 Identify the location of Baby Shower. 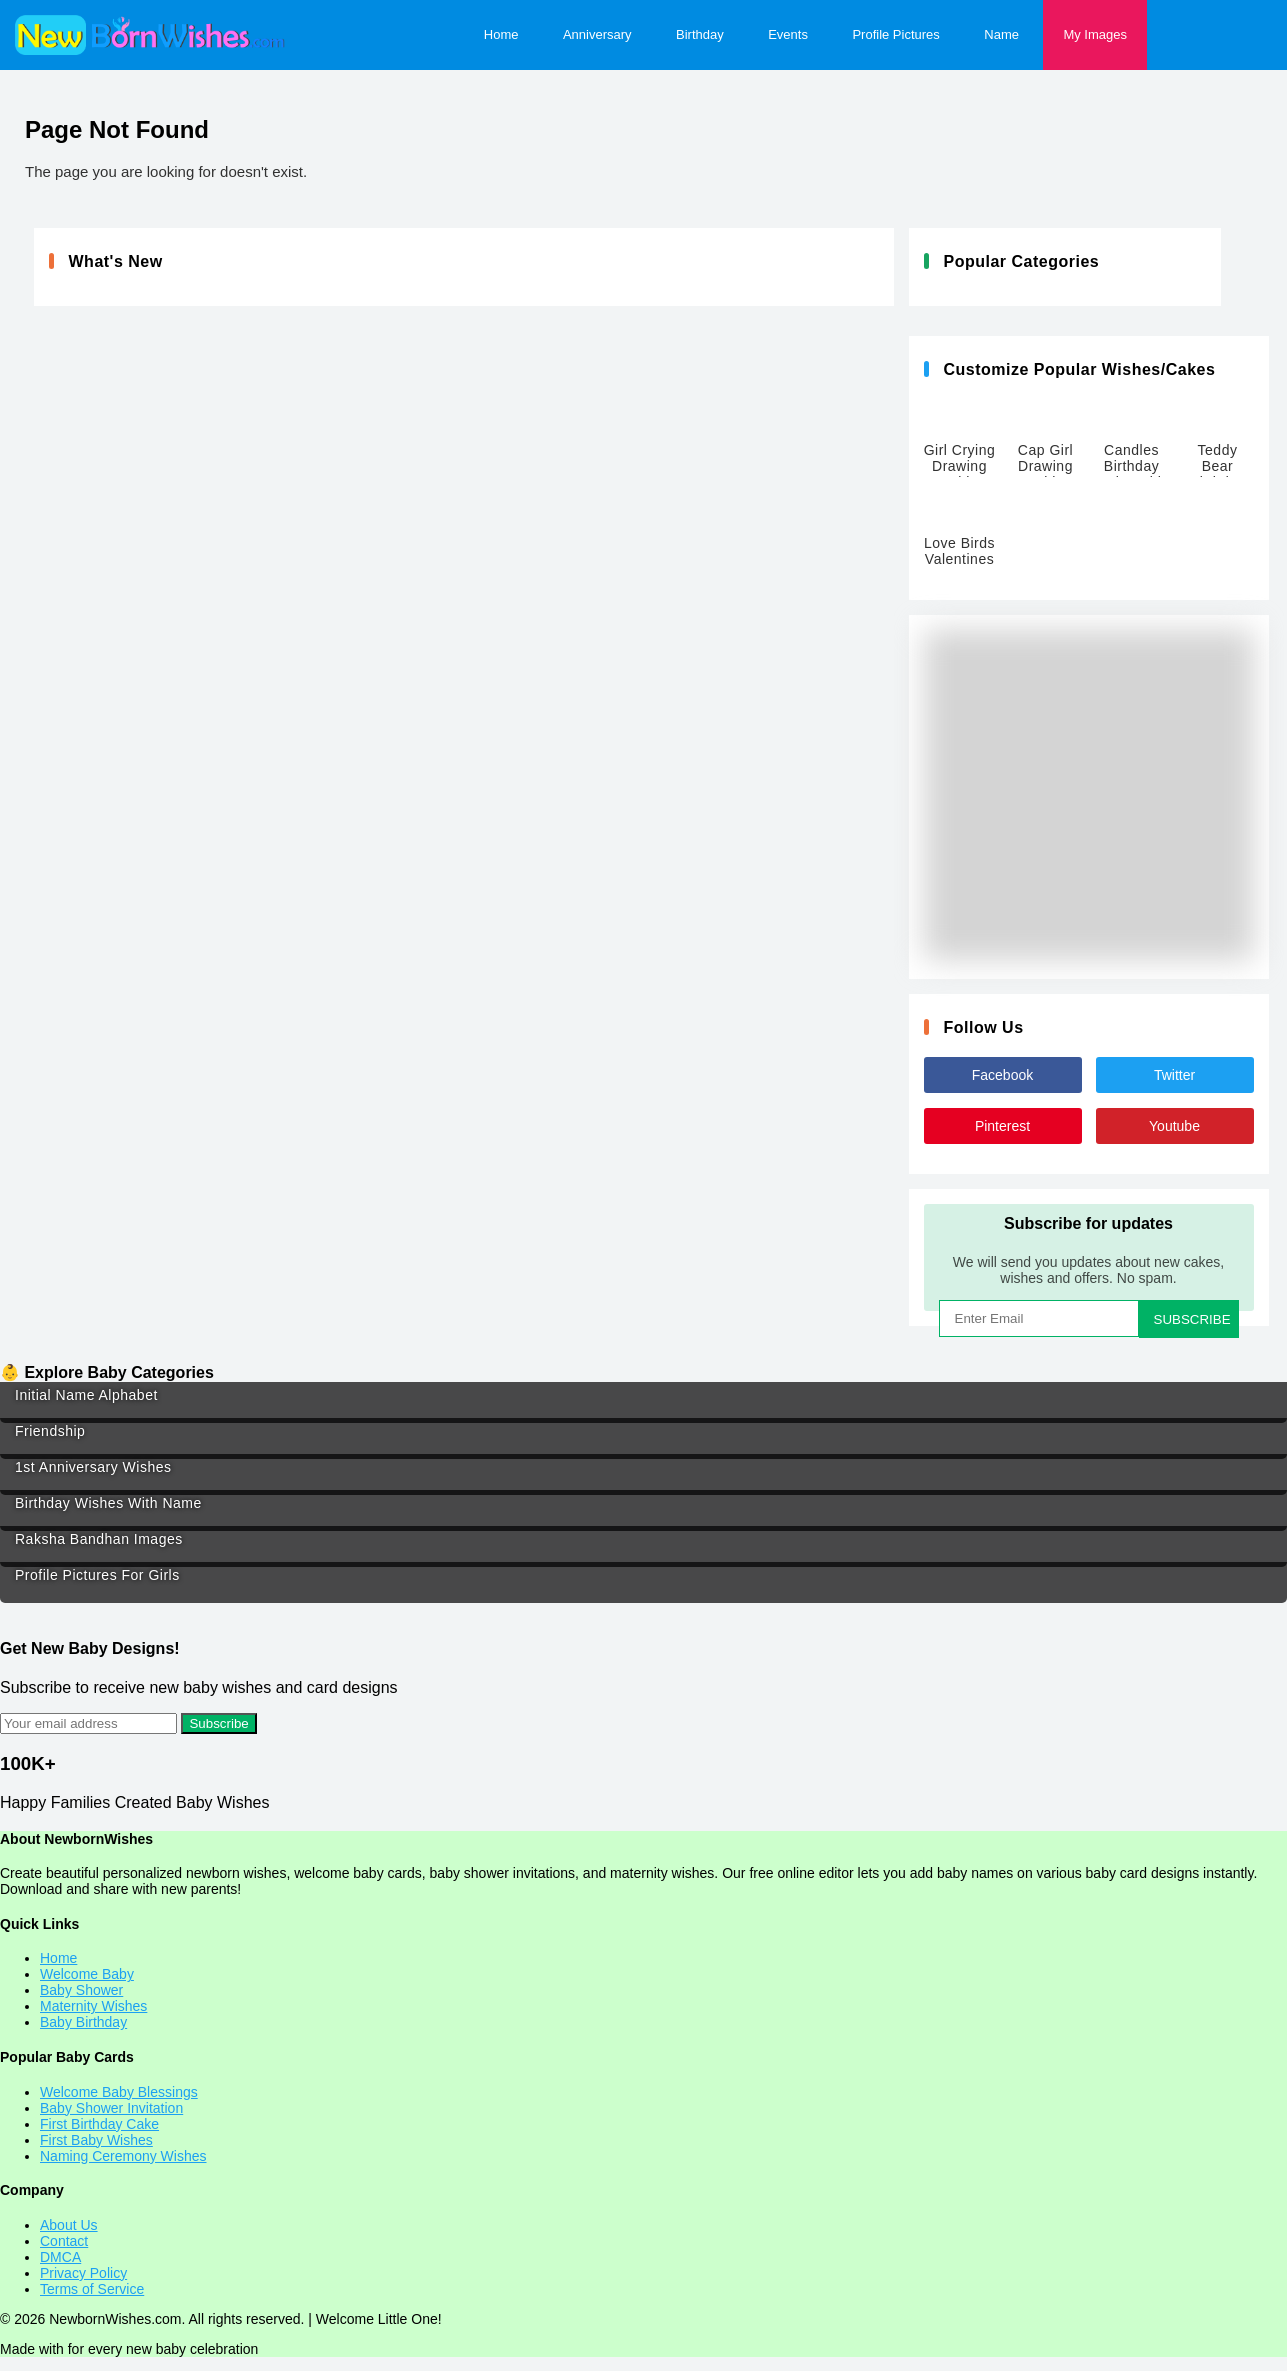
(81, 1990).